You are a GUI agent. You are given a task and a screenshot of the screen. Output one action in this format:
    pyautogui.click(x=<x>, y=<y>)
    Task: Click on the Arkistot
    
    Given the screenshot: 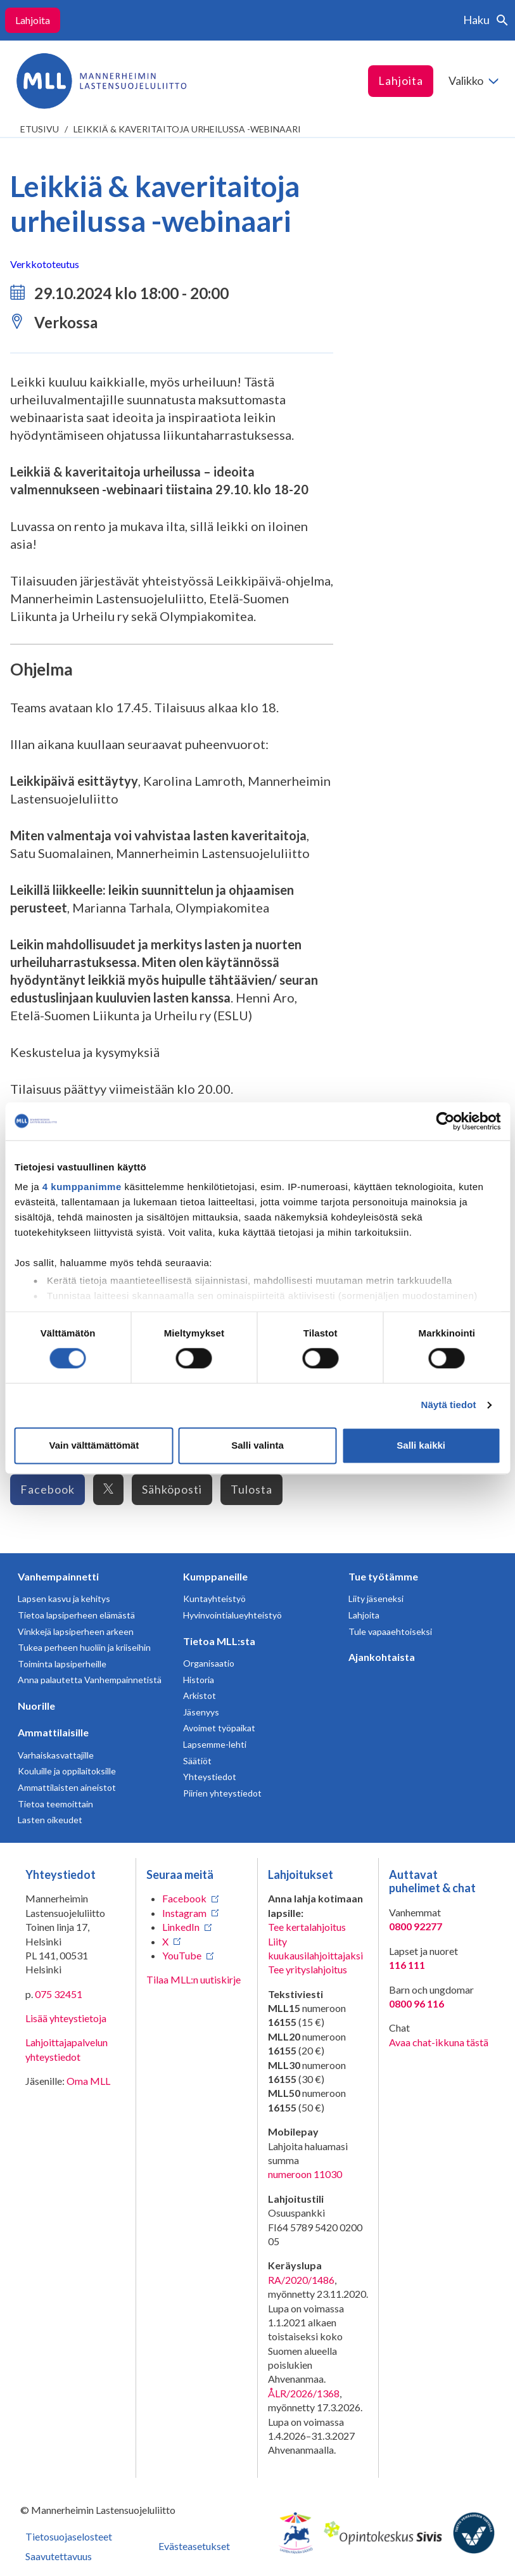 What is the action you would take?
    pyautogui.click(x=199, y=1695)
    